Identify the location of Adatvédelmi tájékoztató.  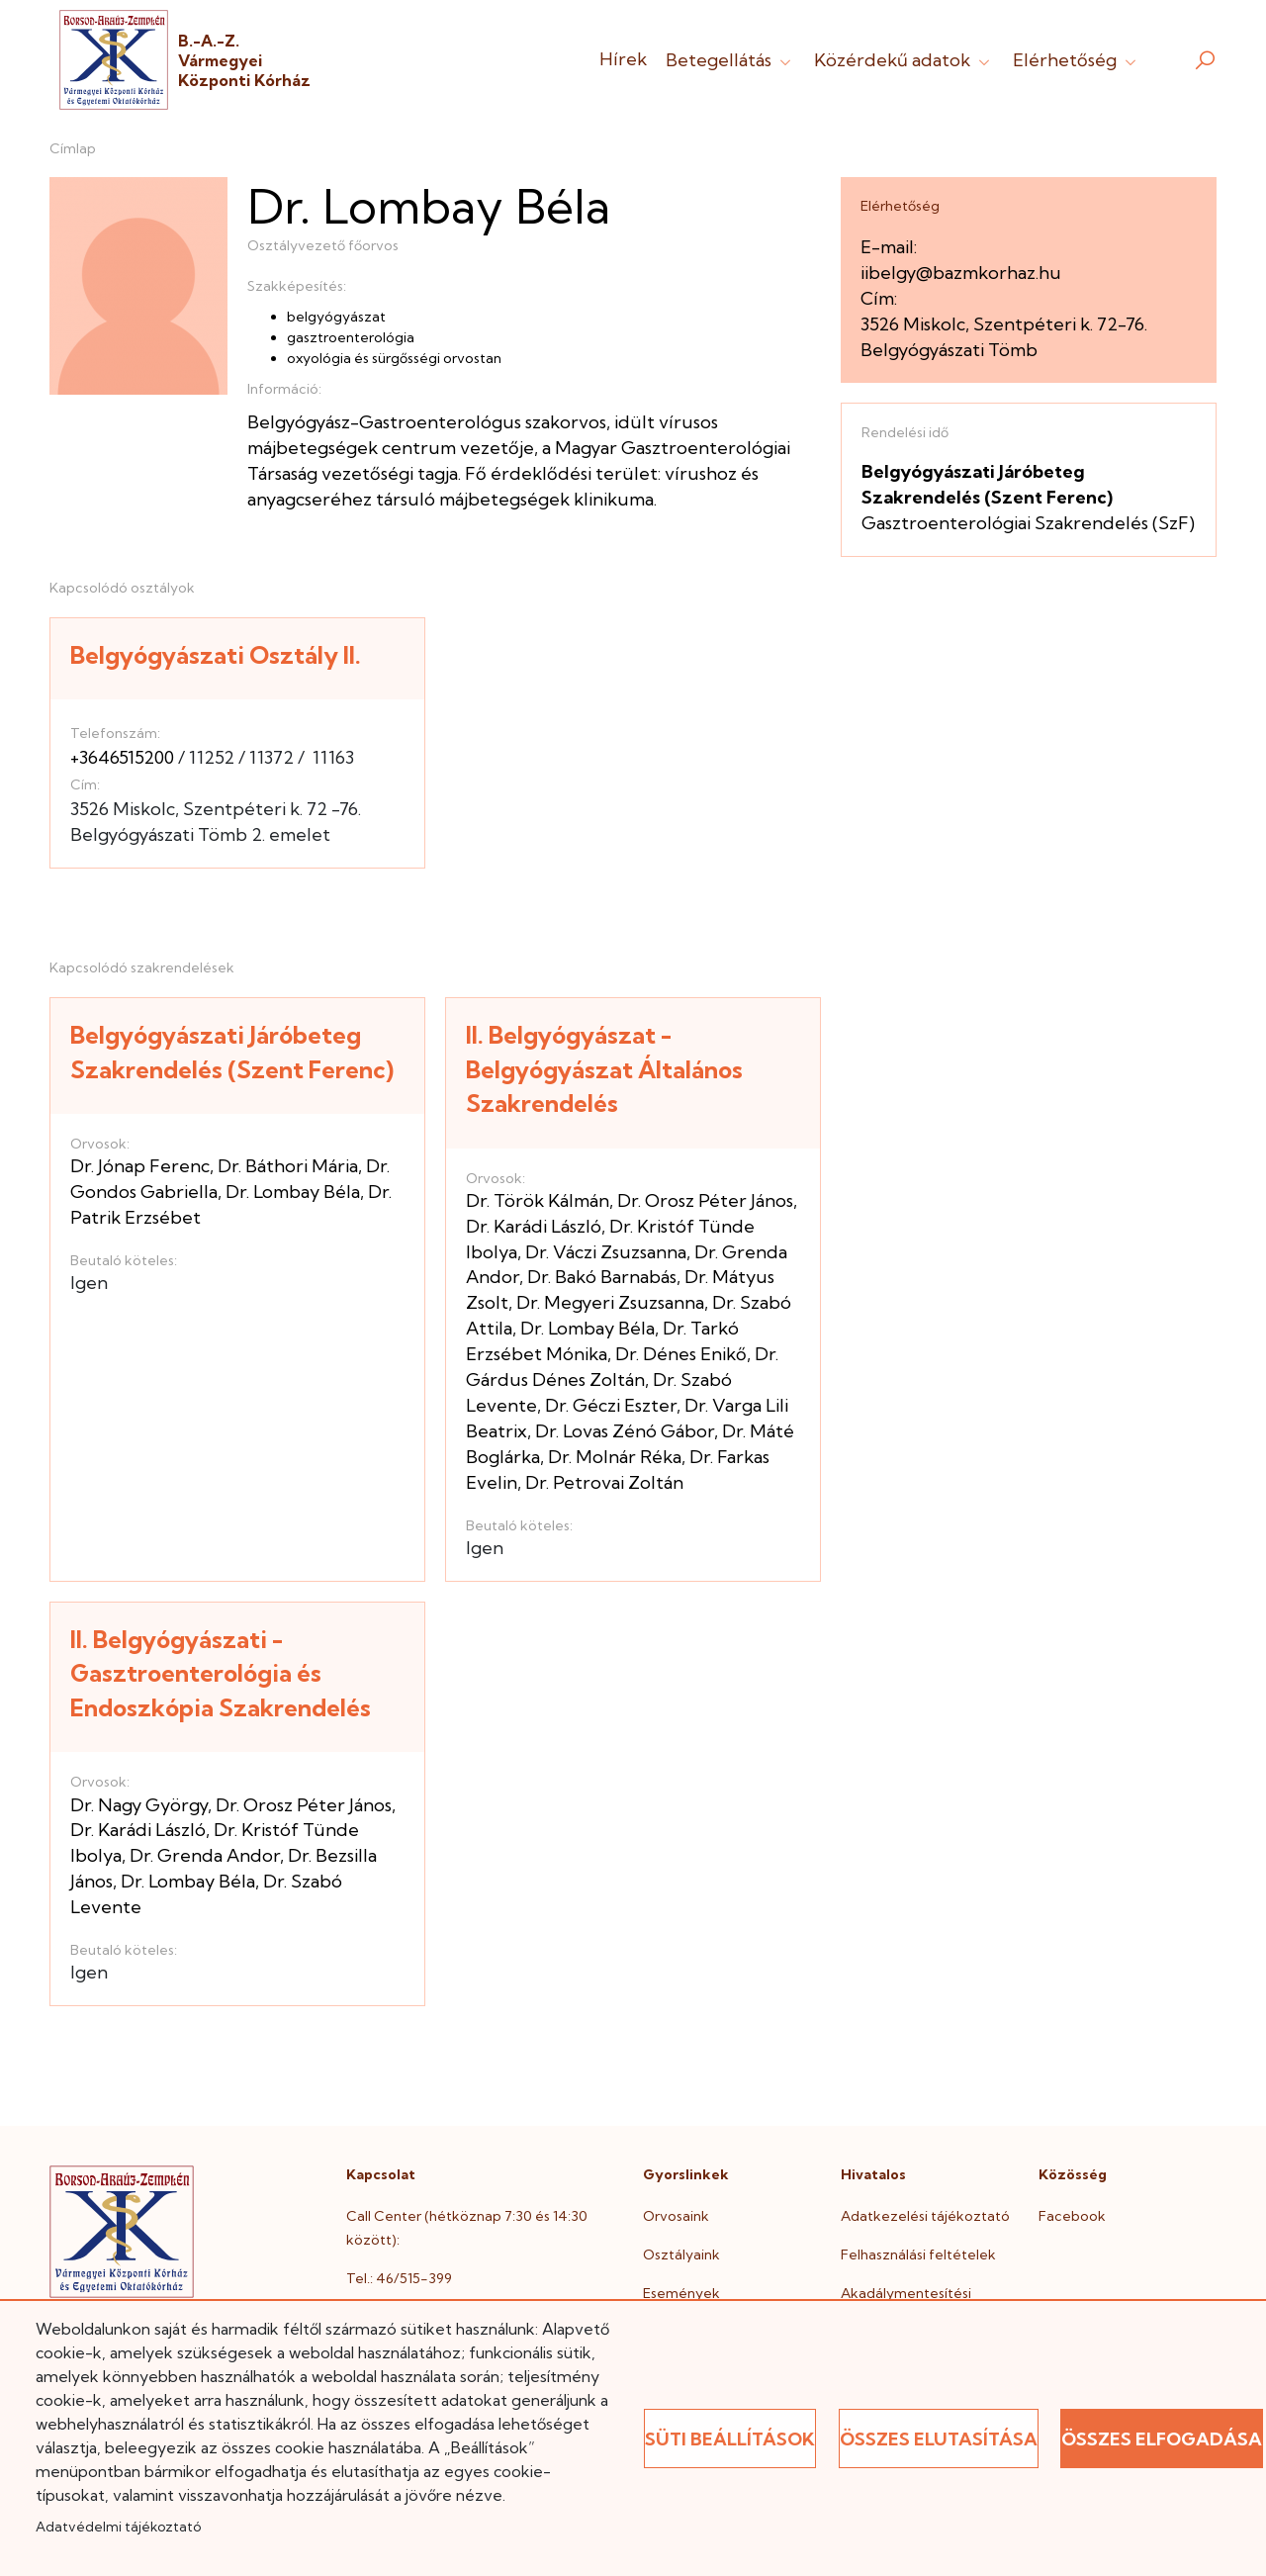
(118, 2526).